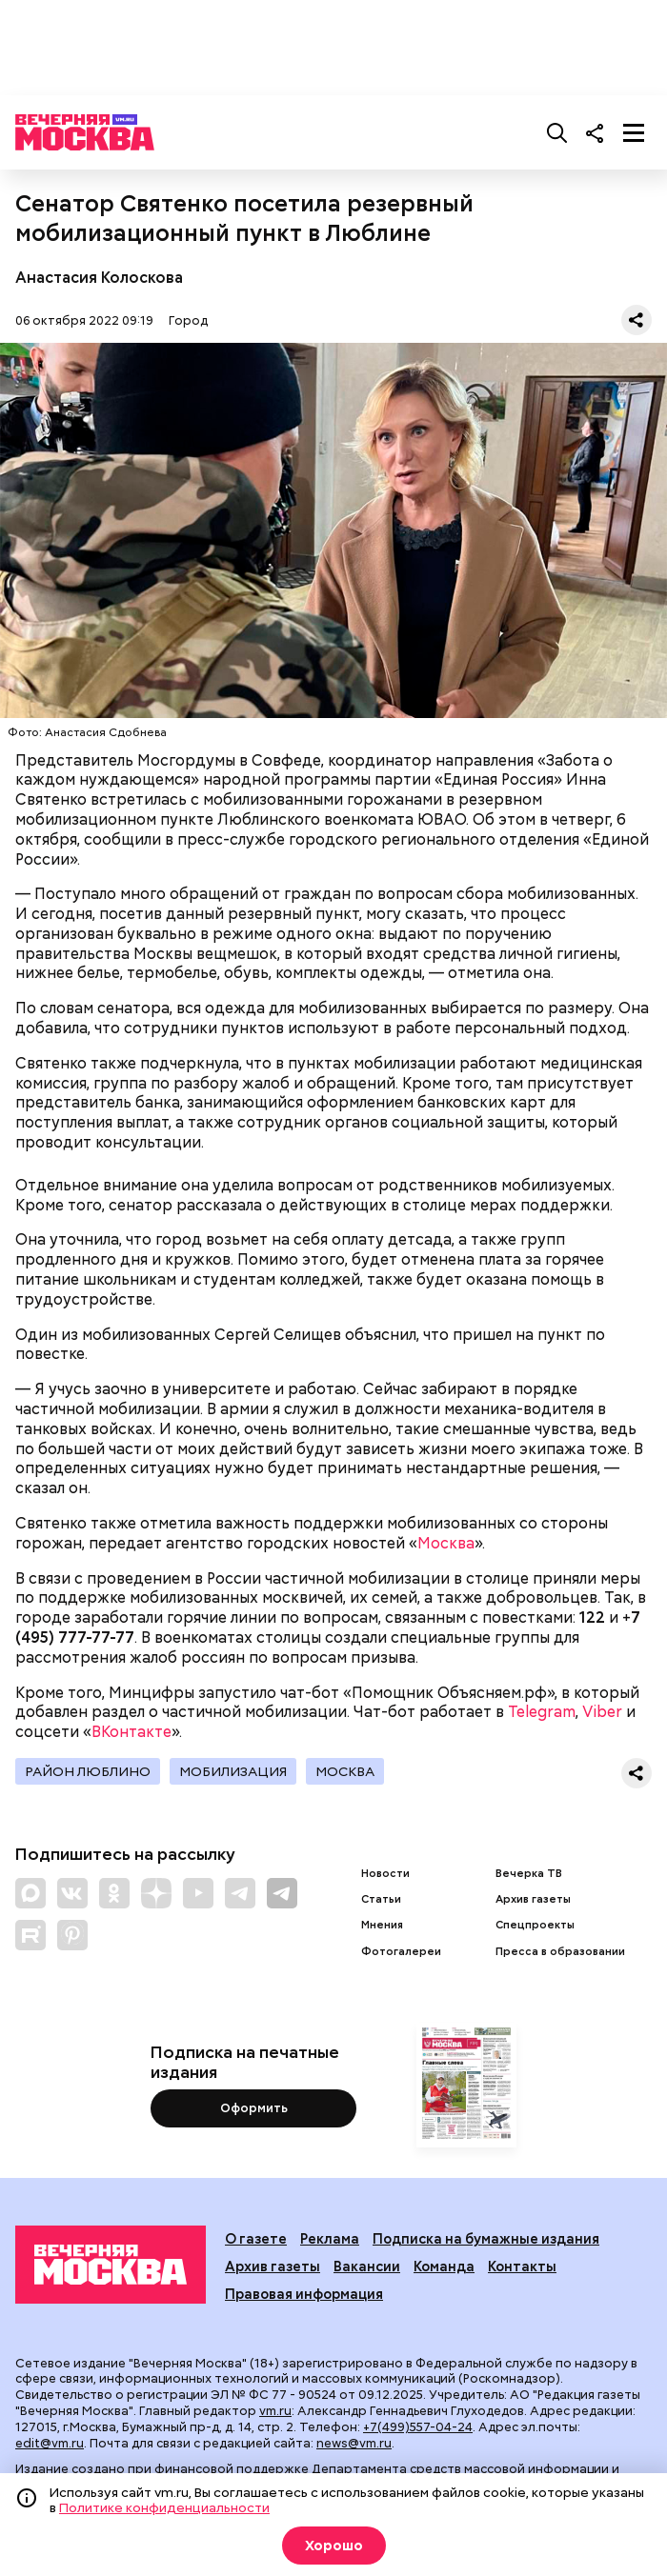 Image resolution: width=667 pixels, height=2576 pixels. What do you see at coordinates (114, 1893) in the screenshot?
I see `[Link to OK]` at bounding box center [114, 1893].